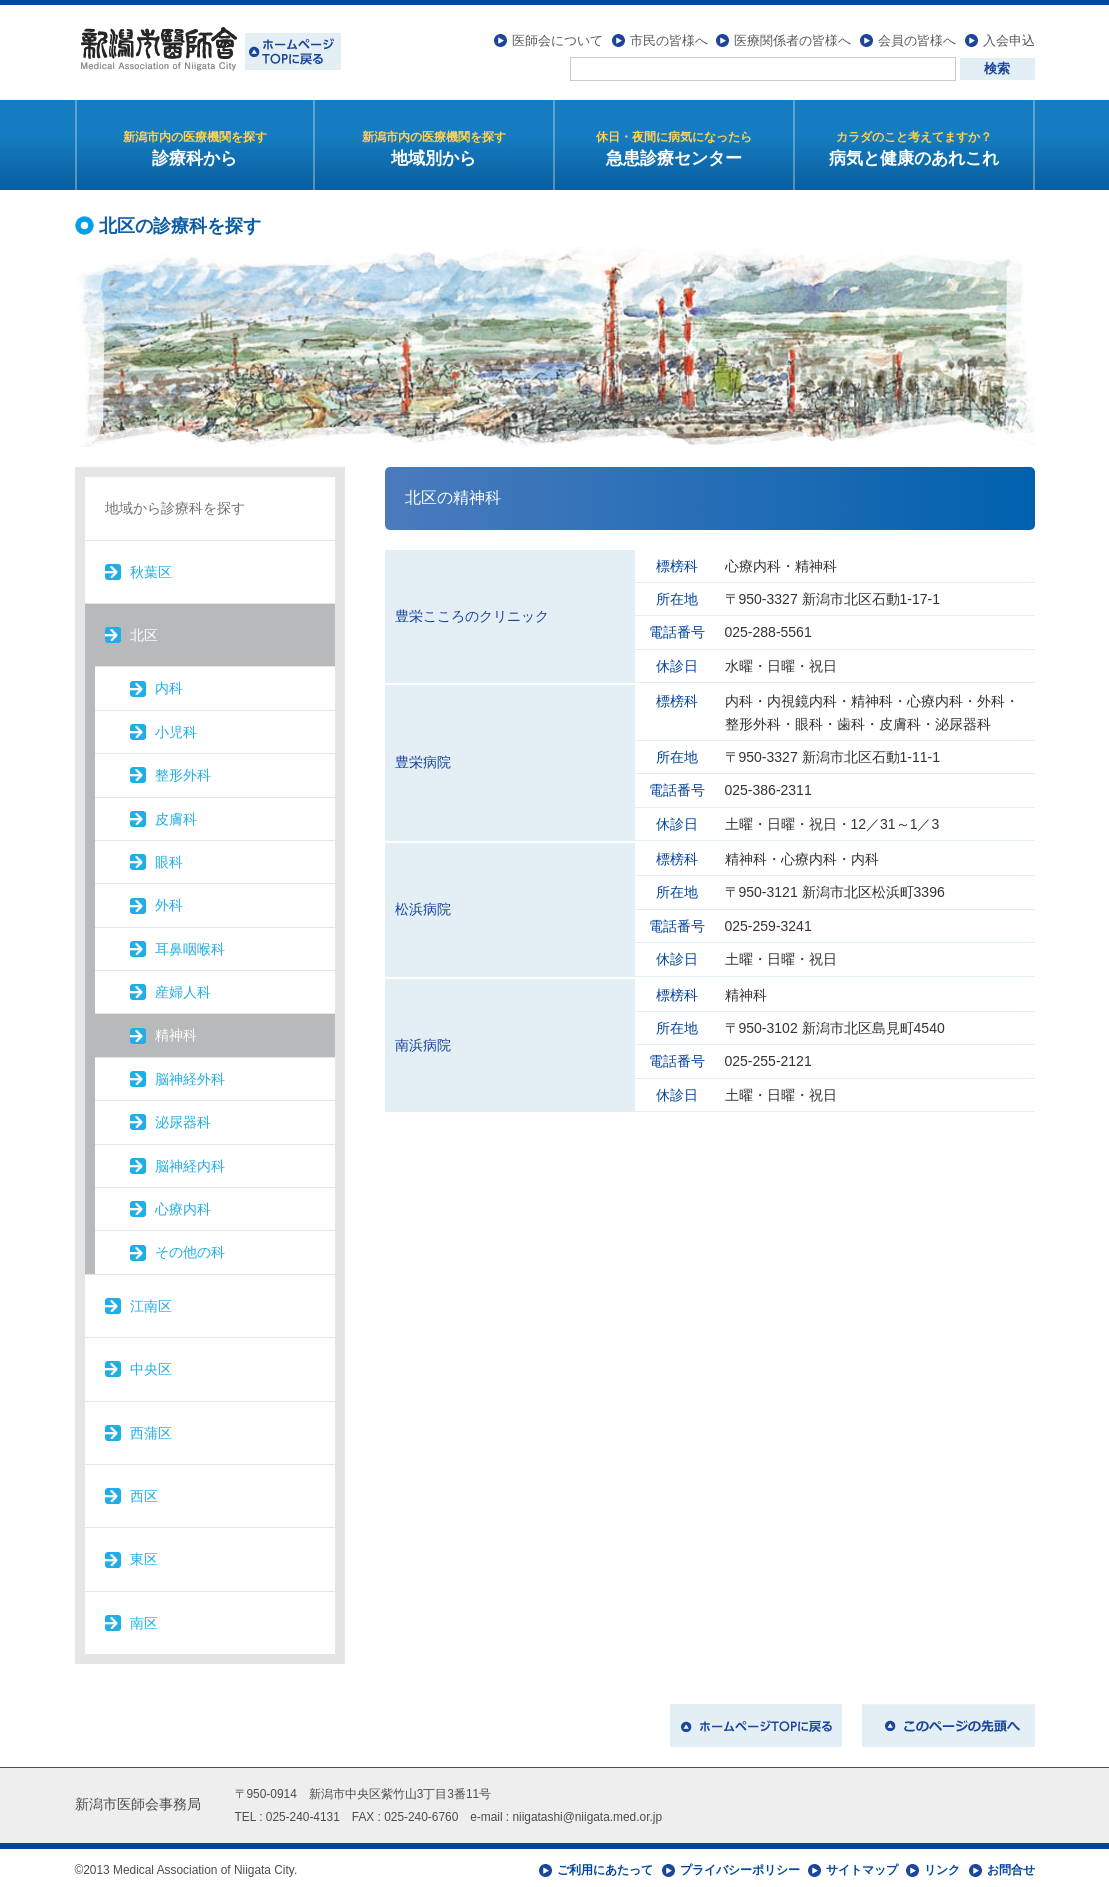 This screenshot has height=1887, width=1109. I want to click on 市民の皆様へ, so click(669, 35).